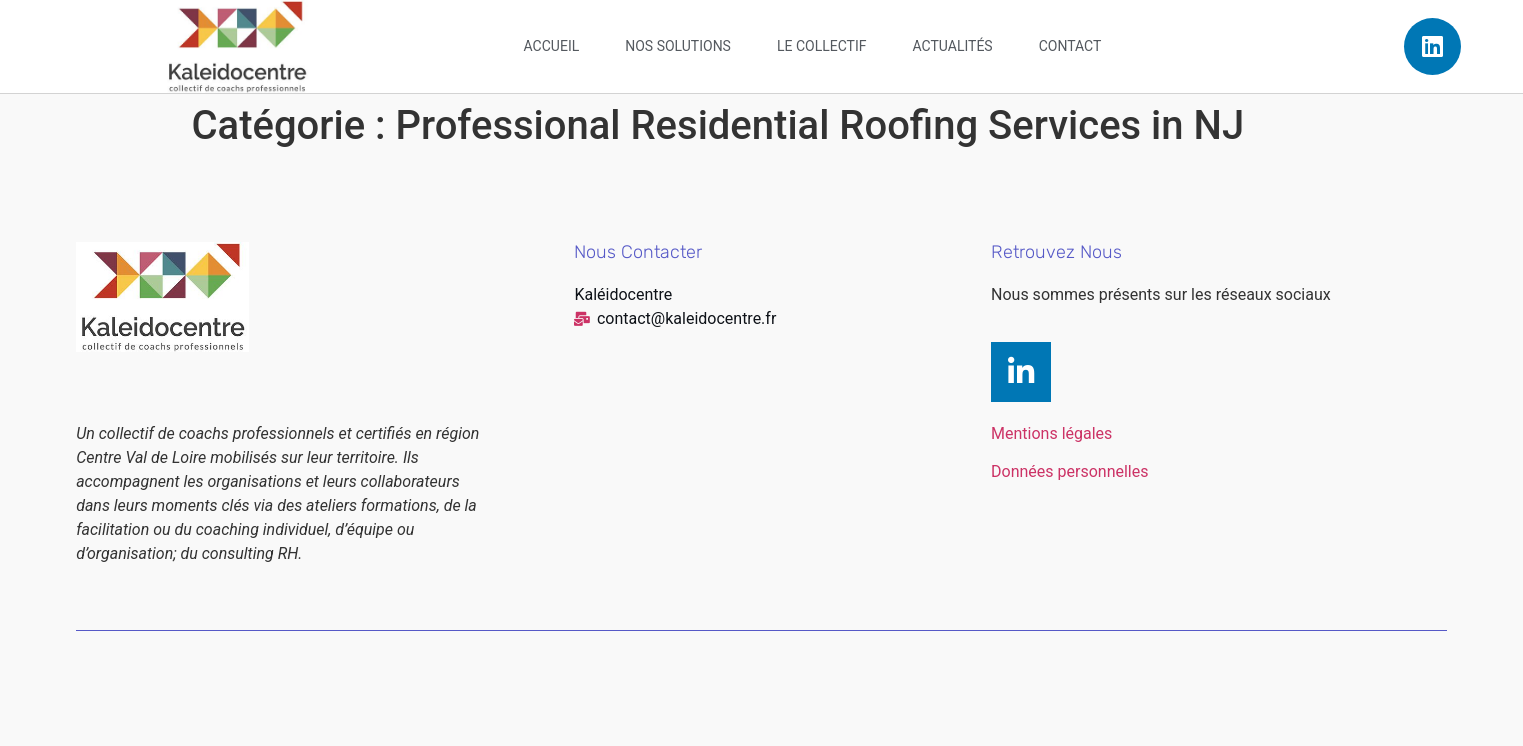 This screenshot has height=746, width=1523. Describe the element at coordinates (552, 46) in the screenshot. I see `Accueil` at that location.